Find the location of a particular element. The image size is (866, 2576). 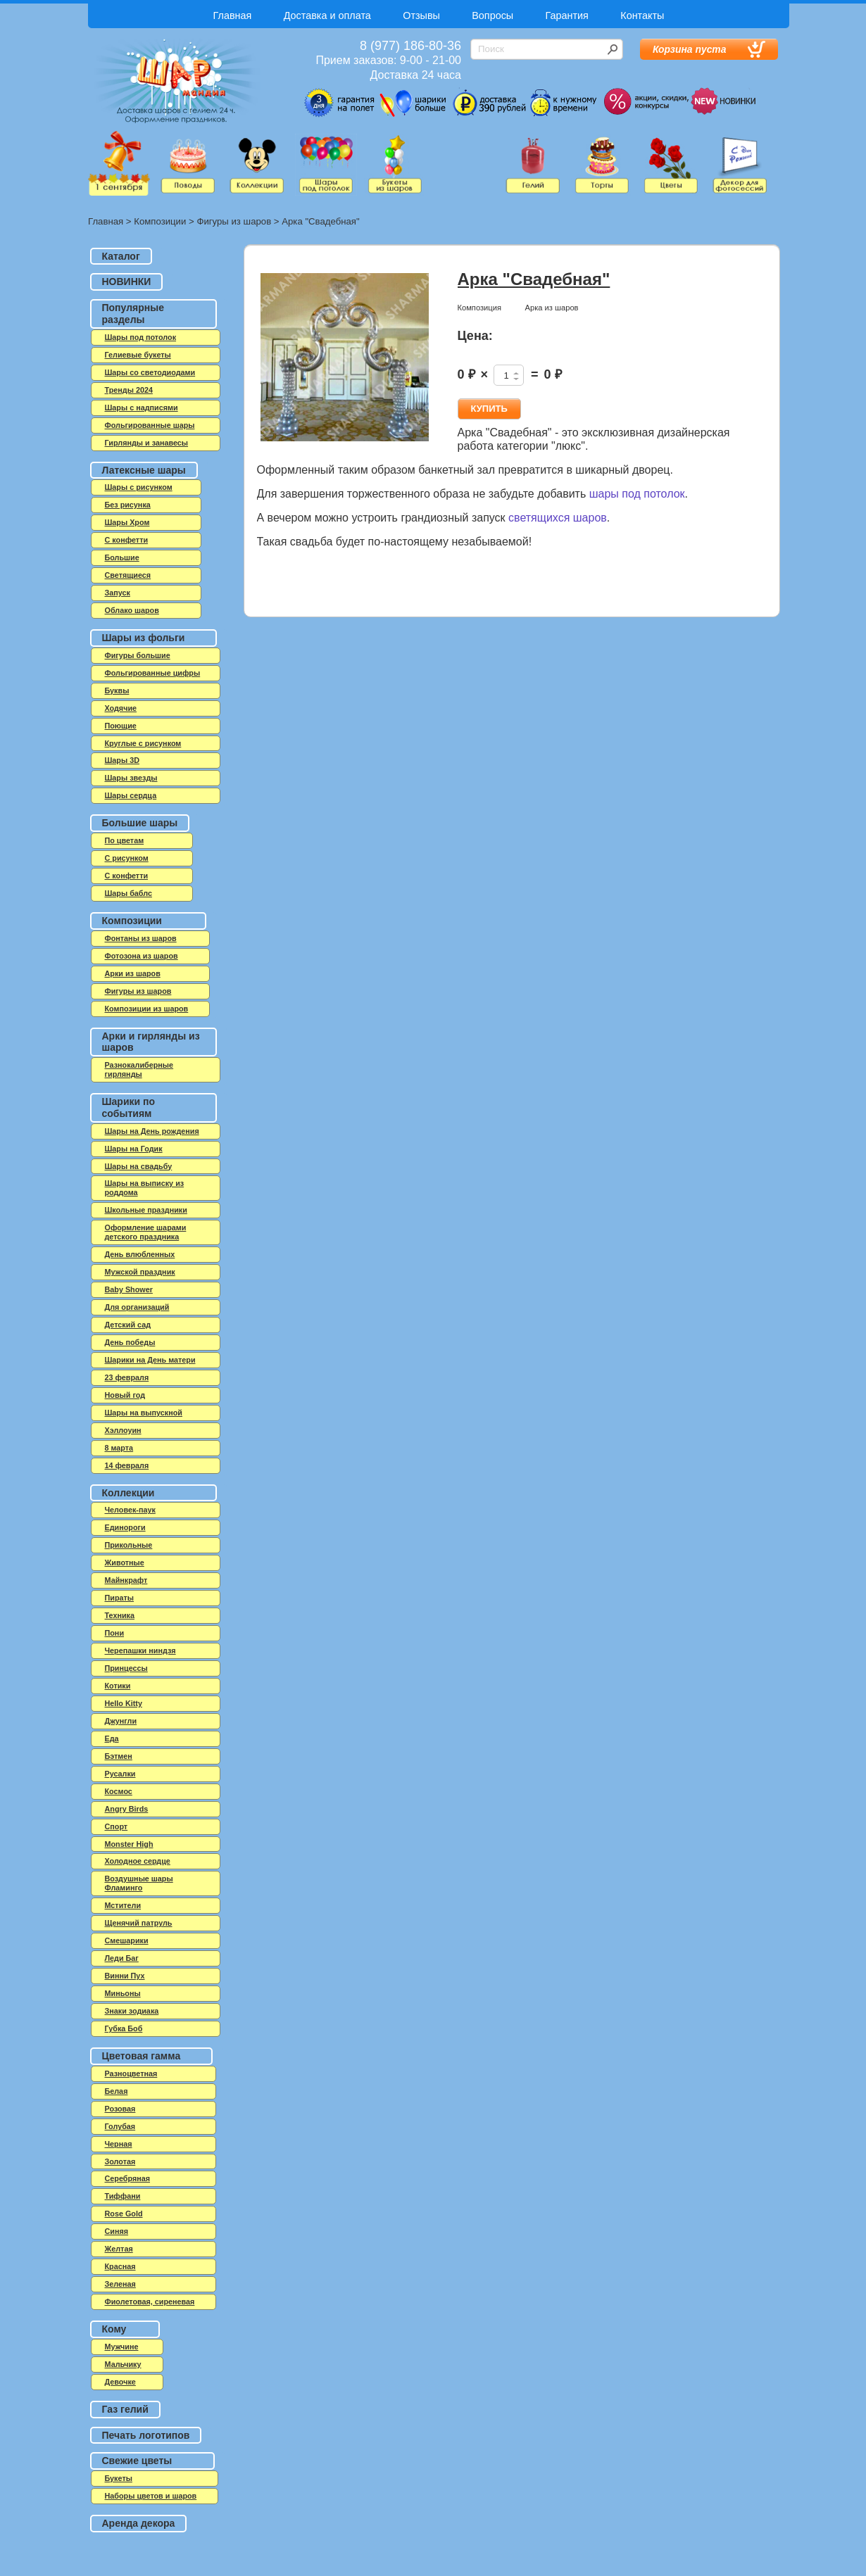

День победы is located at coordinates (130, 1342).